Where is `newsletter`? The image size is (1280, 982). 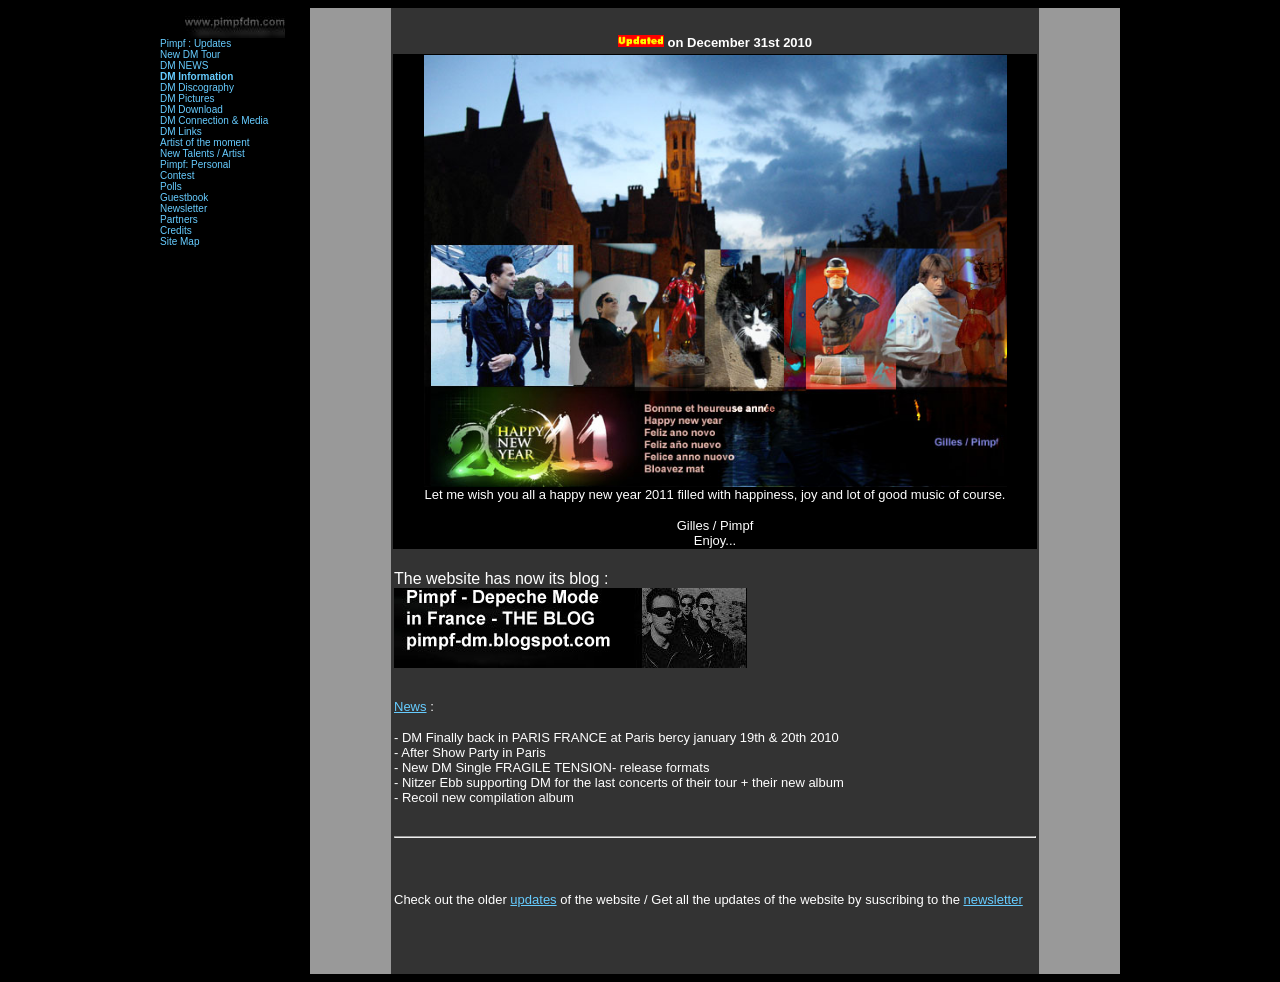 newsletter is located at coordinates (992, 899).